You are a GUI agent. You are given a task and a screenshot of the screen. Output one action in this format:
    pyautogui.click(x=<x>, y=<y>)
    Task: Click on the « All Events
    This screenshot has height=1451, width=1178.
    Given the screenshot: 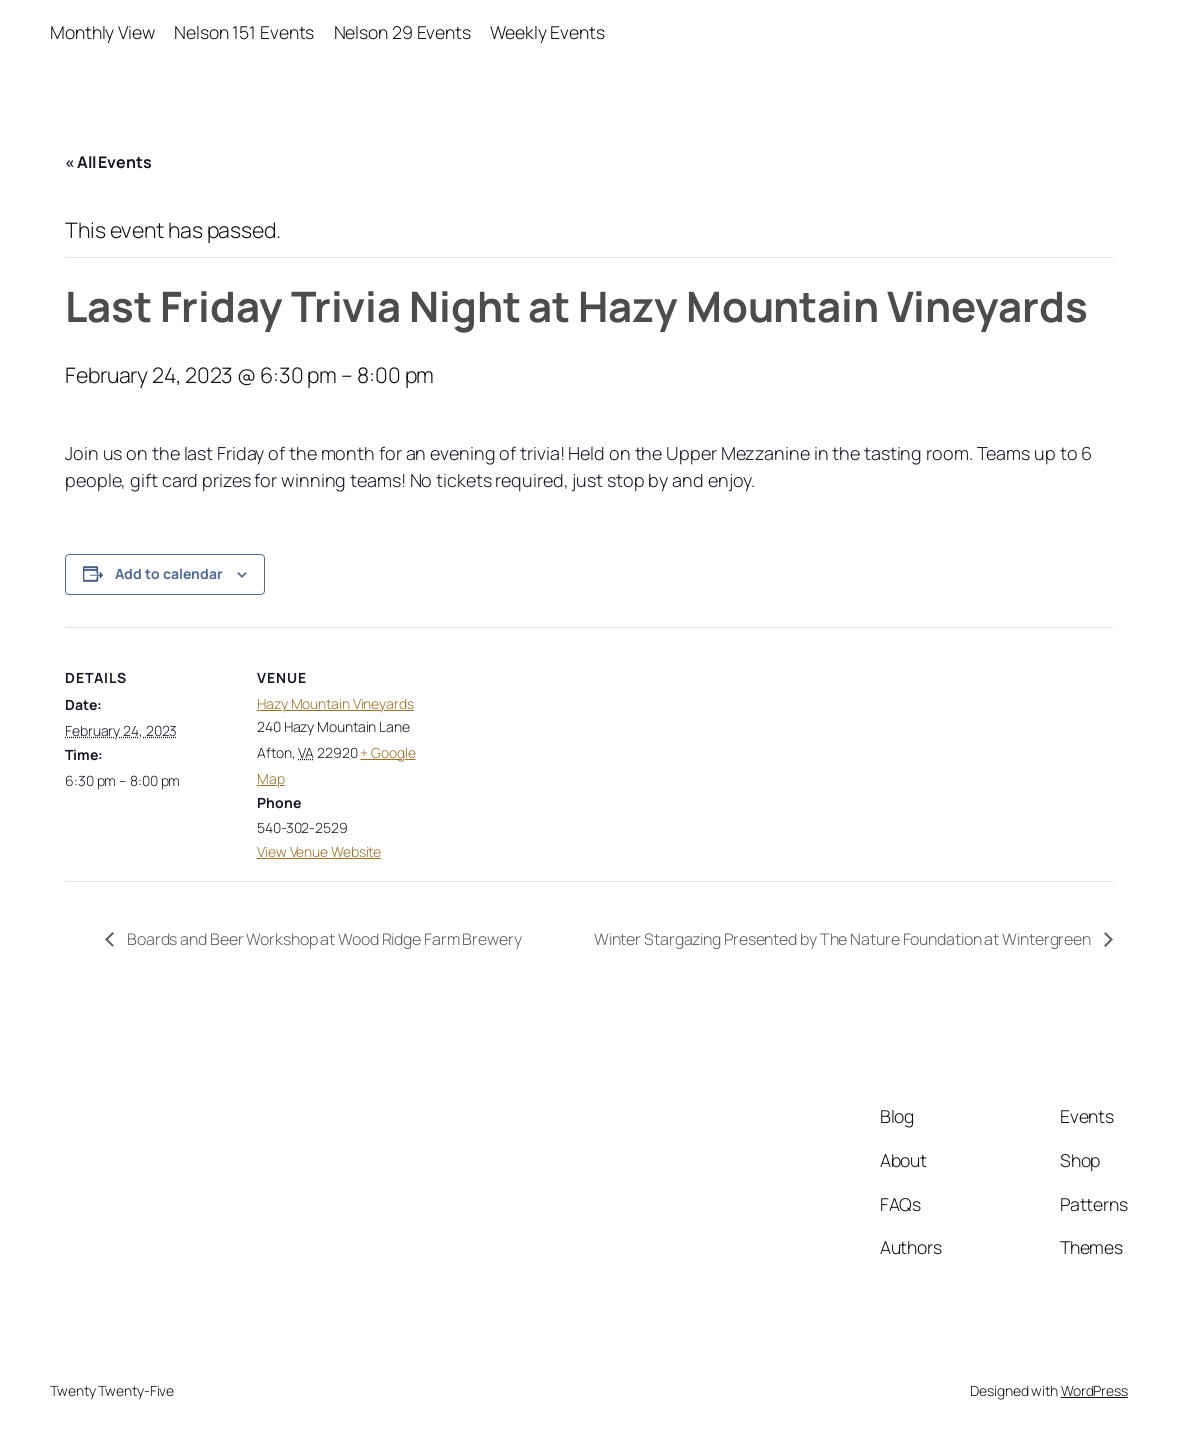 What is the action you would take?
    pyautogui.click(x=108, y=162)
    